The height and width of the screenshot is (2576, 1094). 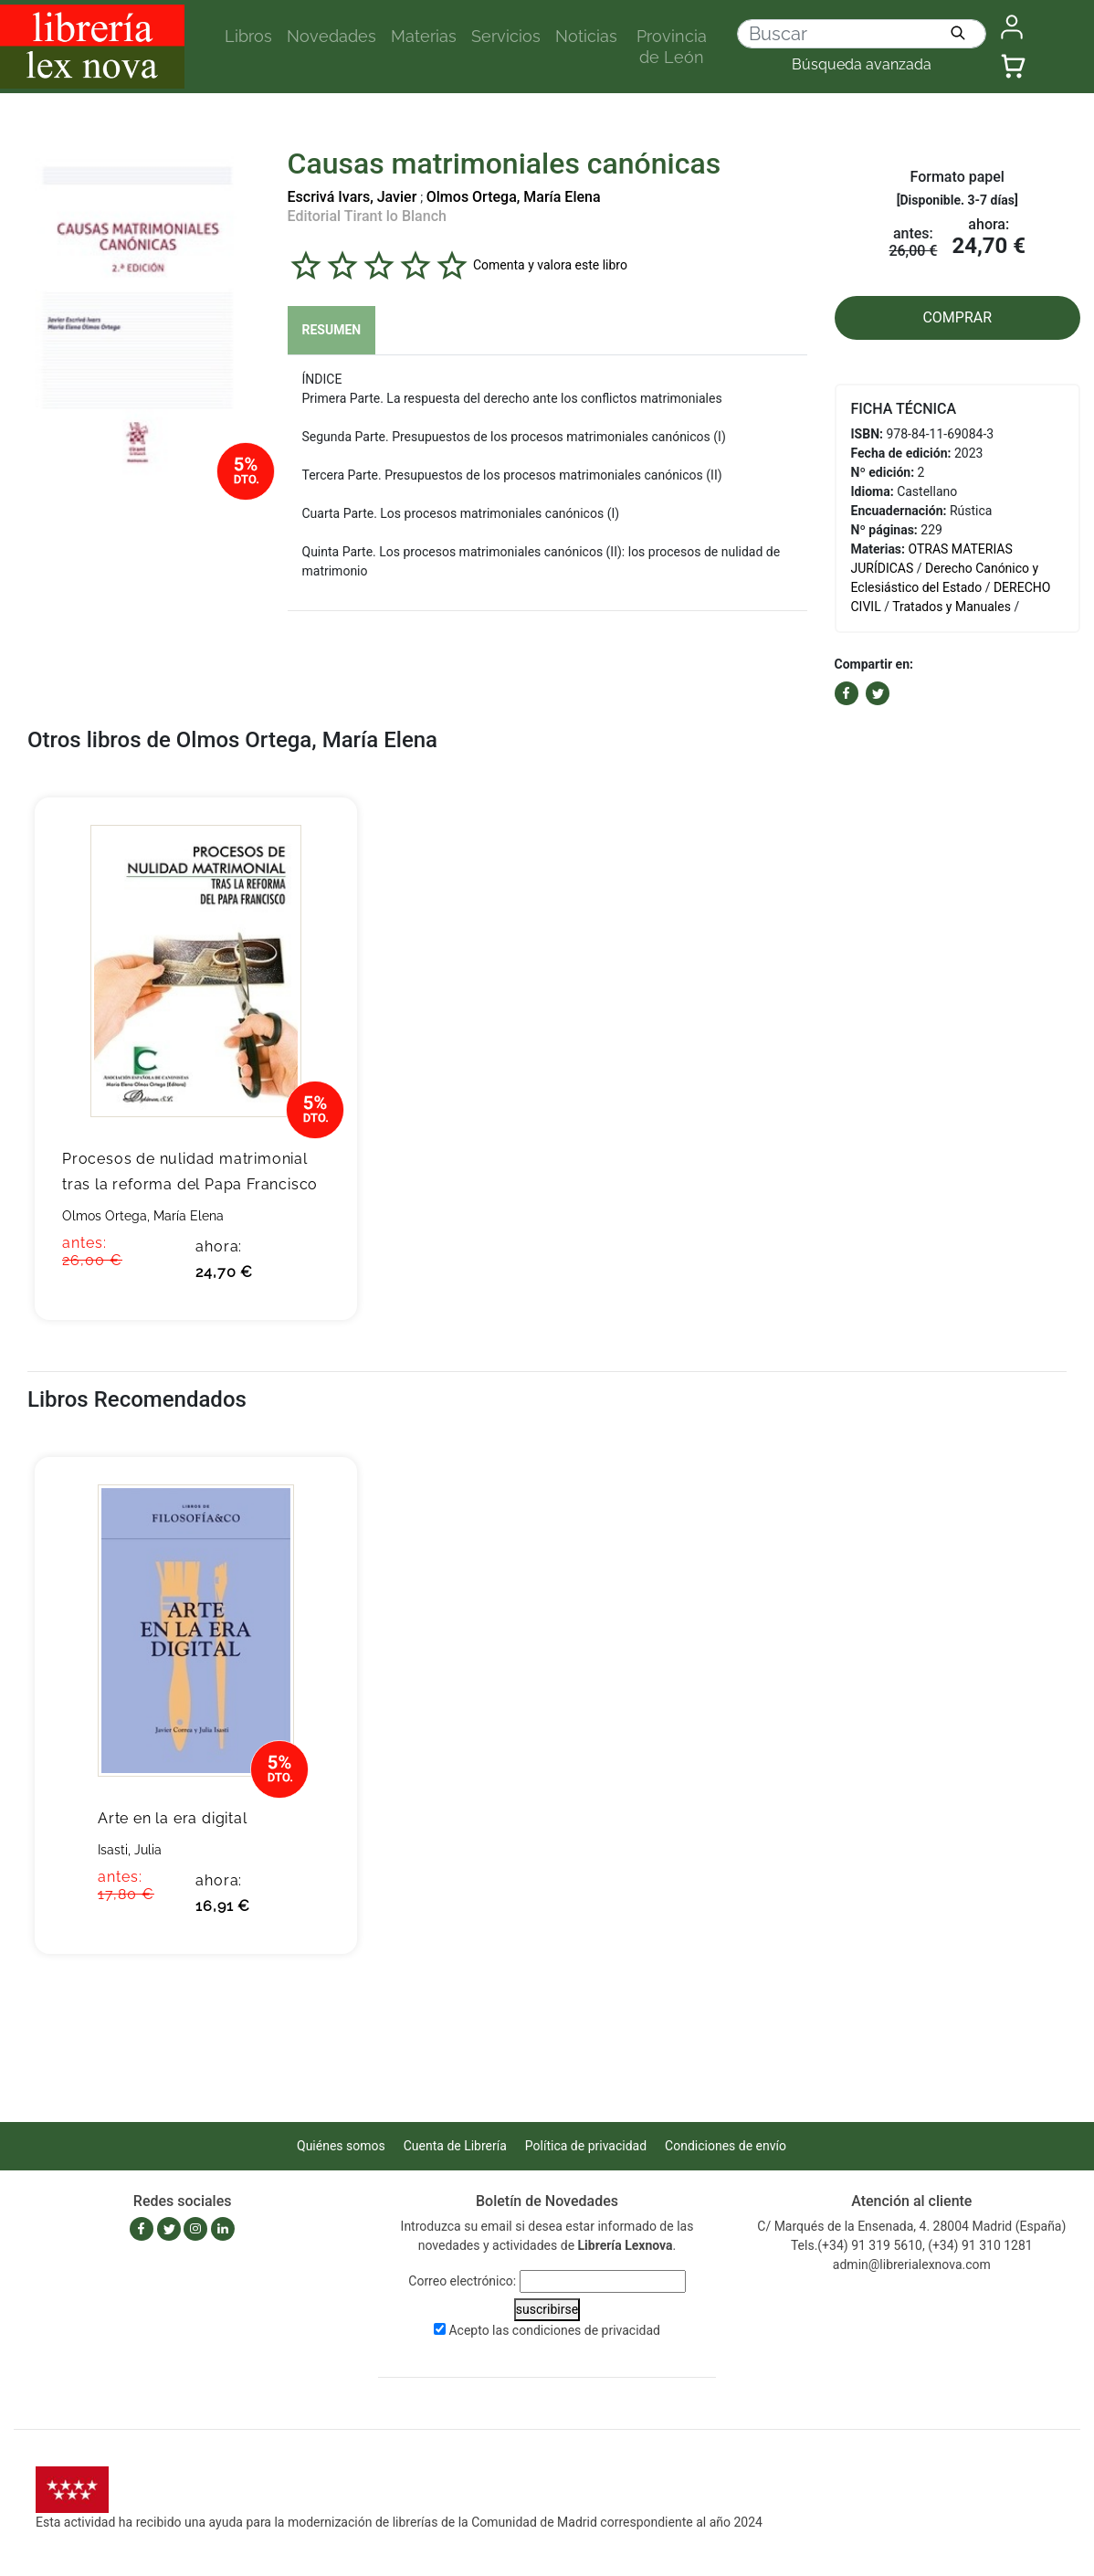 I want to click on Isasti, Julia, so click(x=130, y=1849).